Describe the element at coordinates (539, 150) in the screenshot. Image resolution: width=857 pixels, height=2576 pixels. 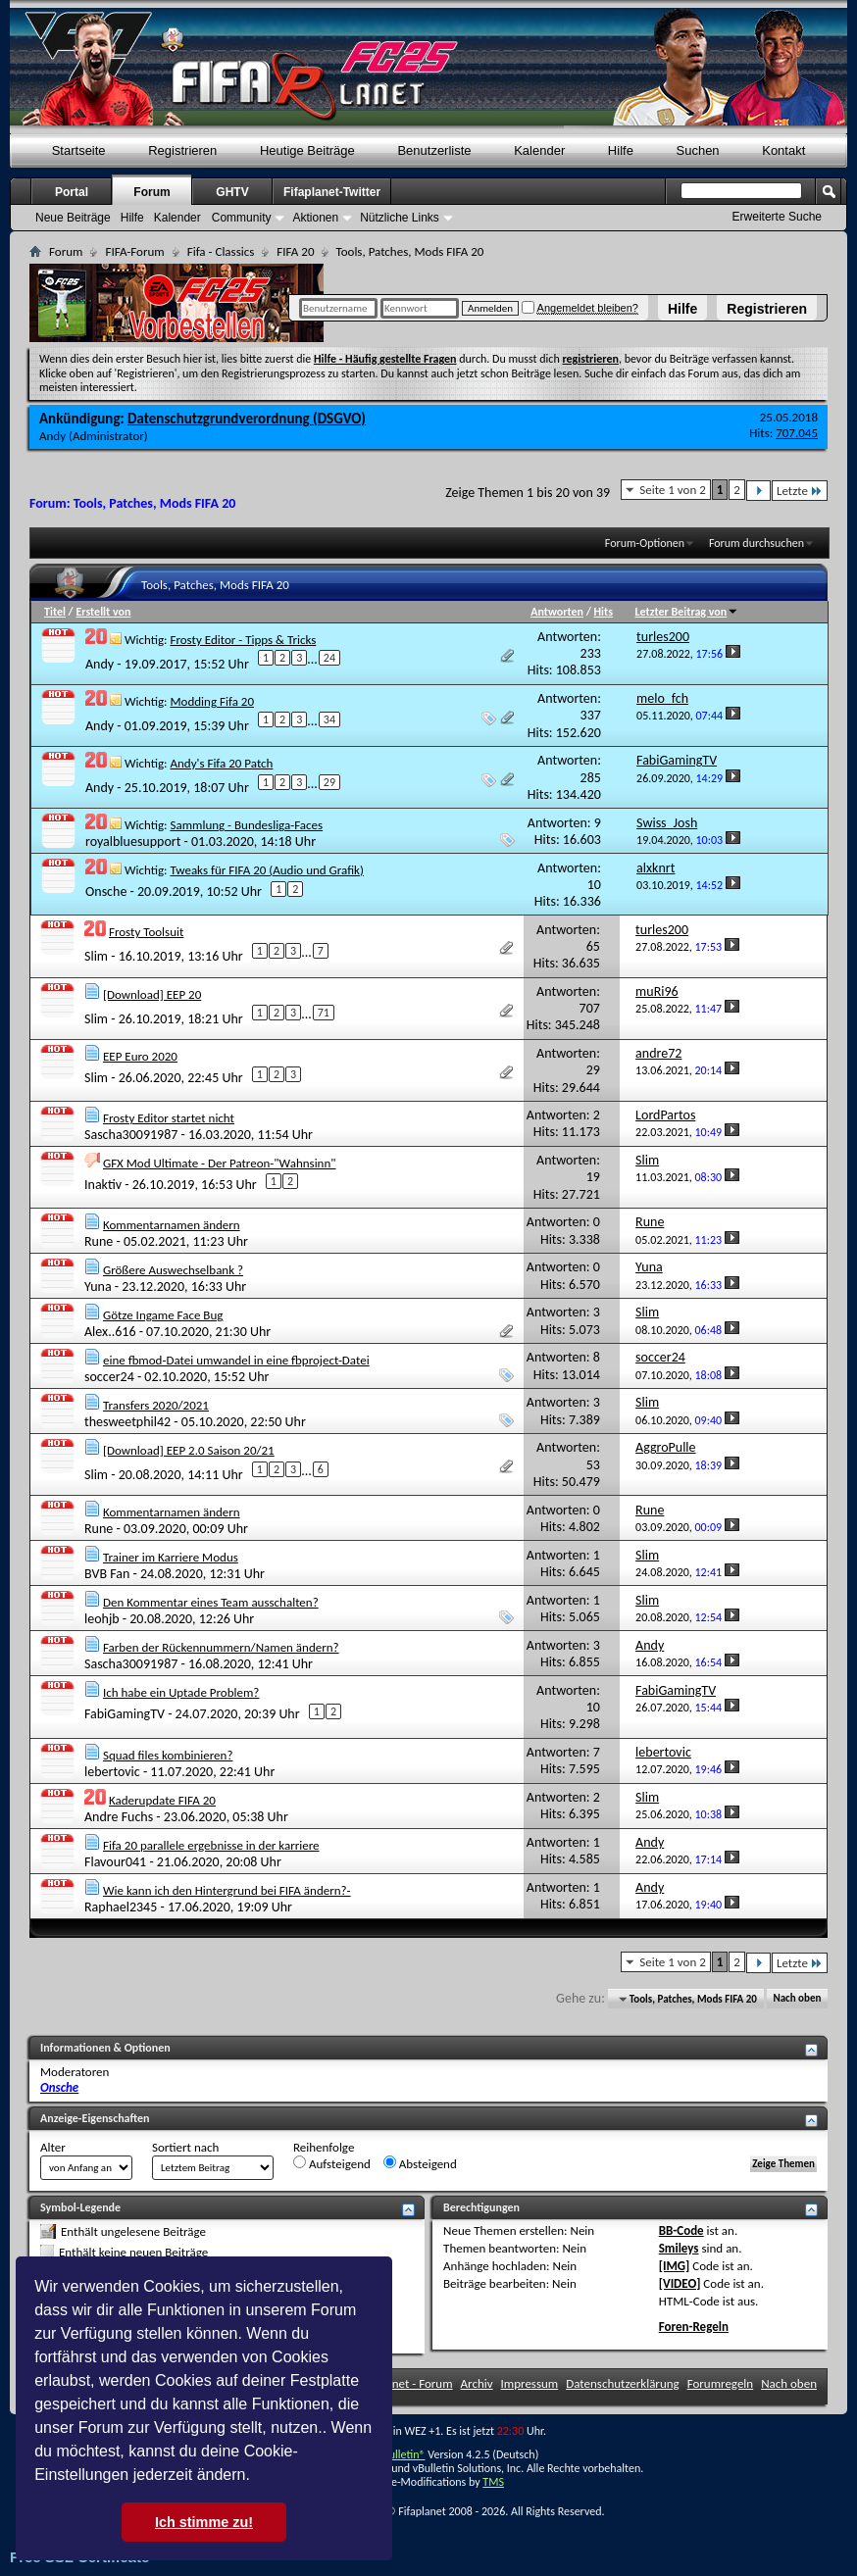
I see `Kalender` at that location.